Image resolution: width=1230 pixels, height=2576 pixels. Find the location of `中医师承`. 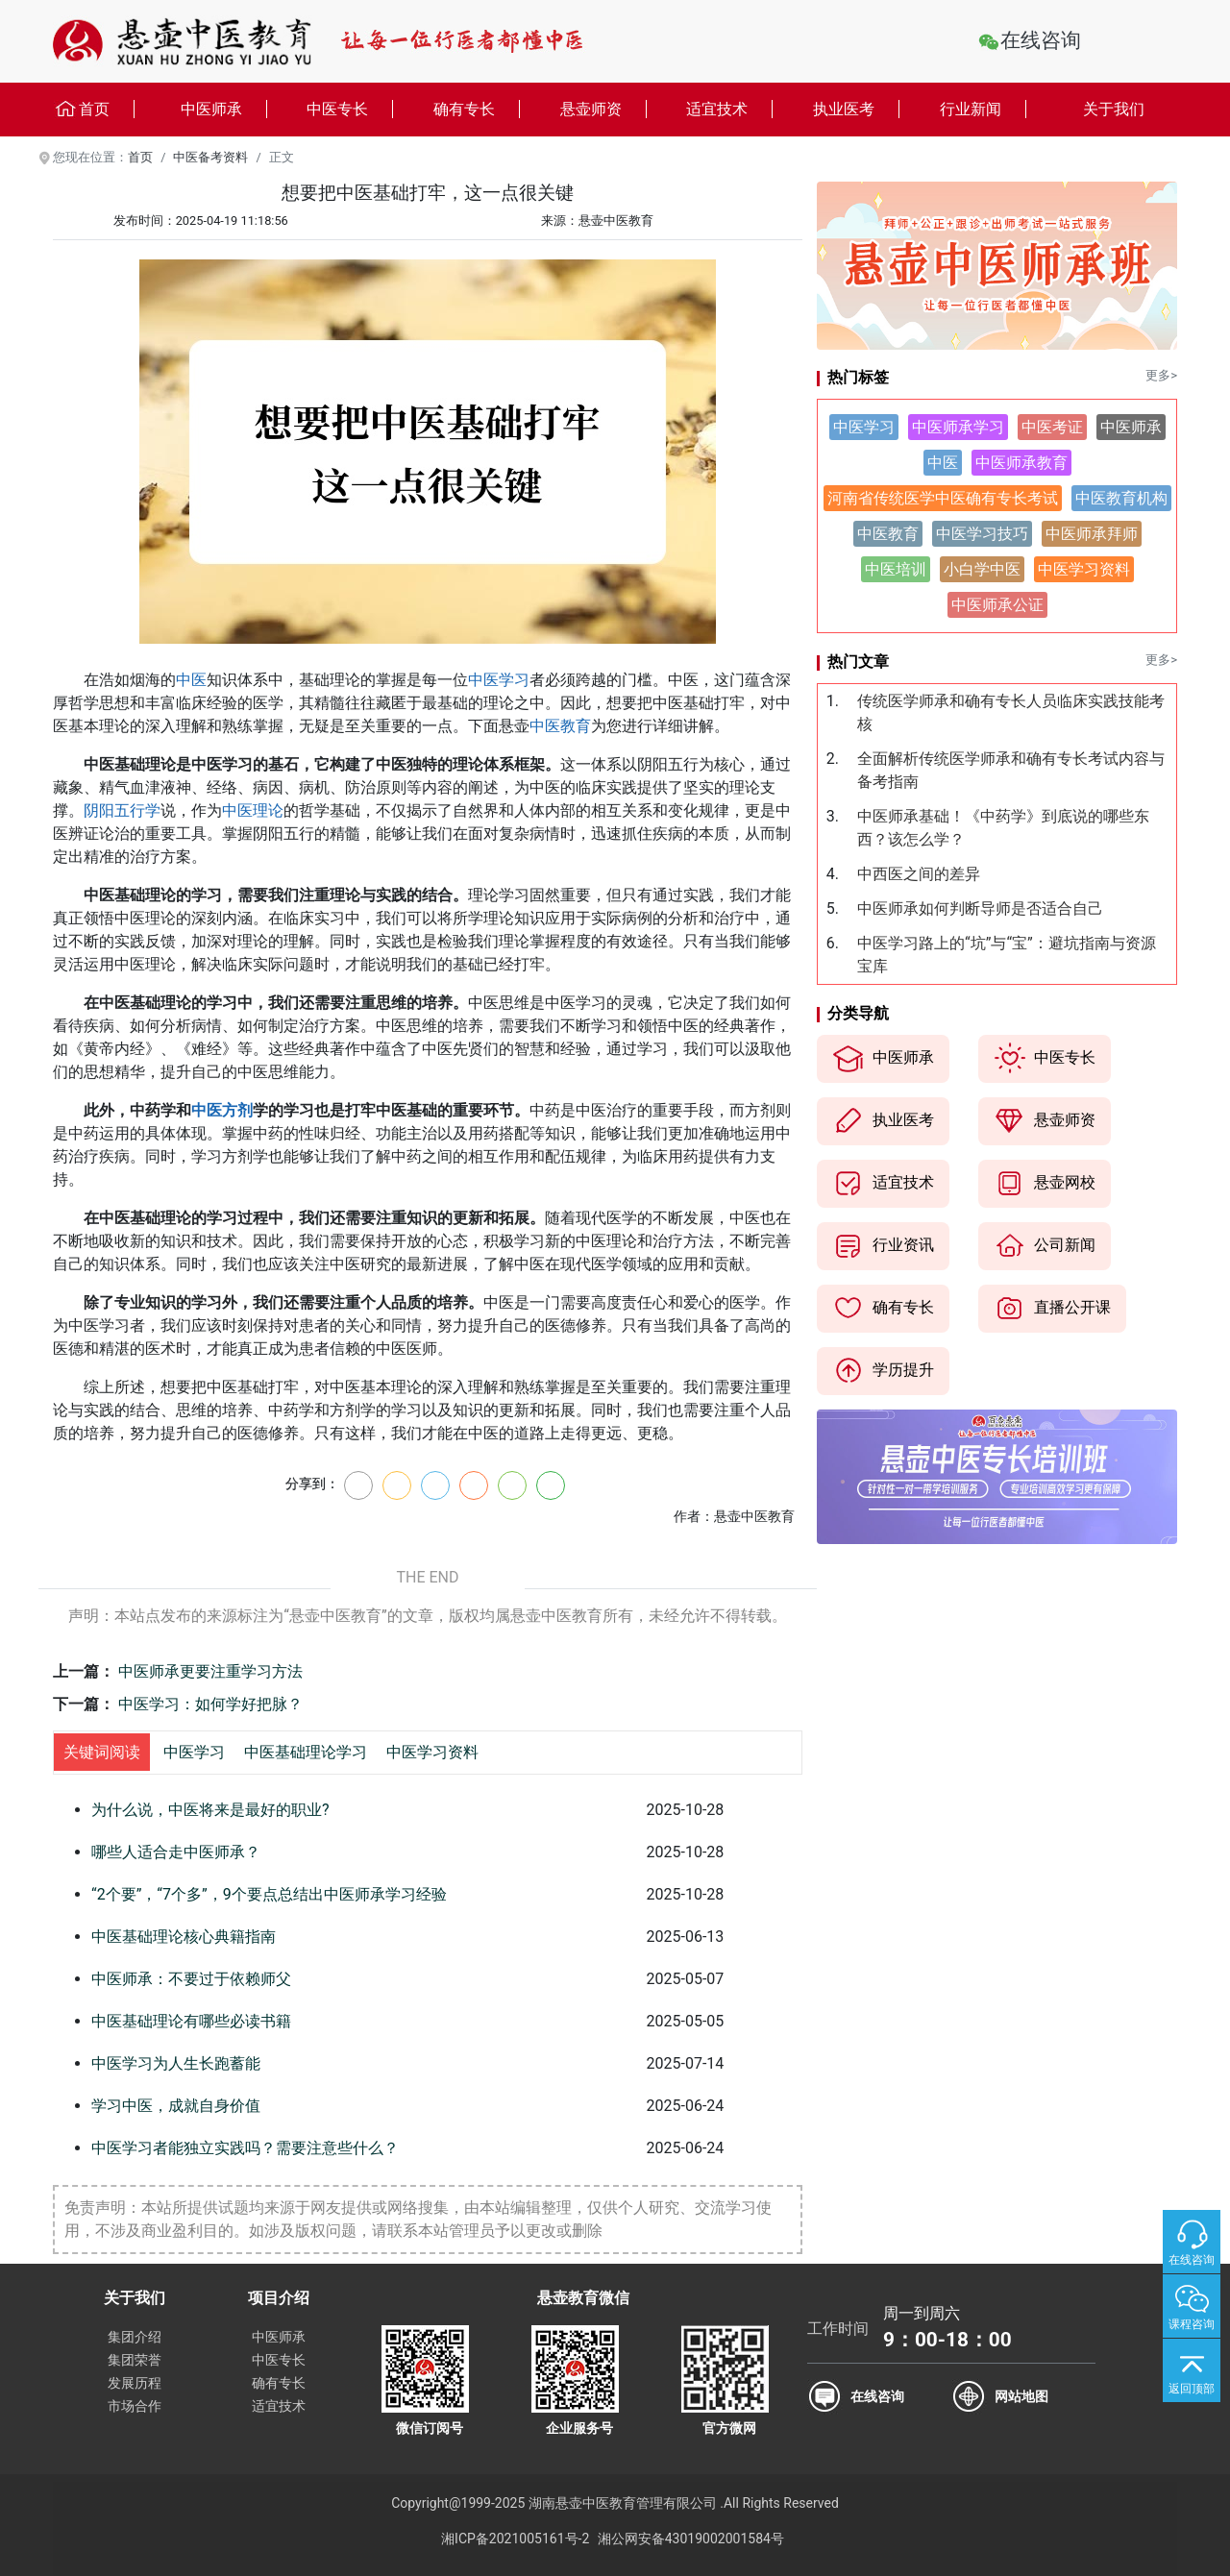

中医师承 is located at coordinates (224, 109).